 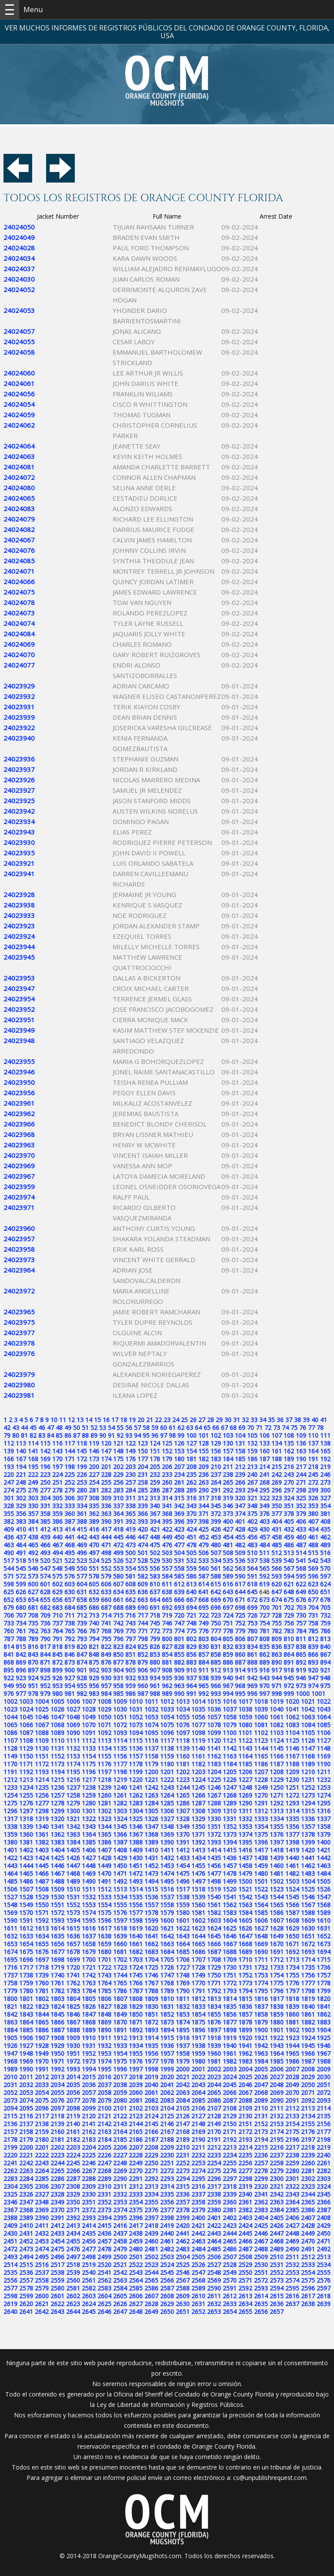 What do you see at coordinates (203, 1686) in the screenshot?
I see `965` at bounding box center [203, 1686].